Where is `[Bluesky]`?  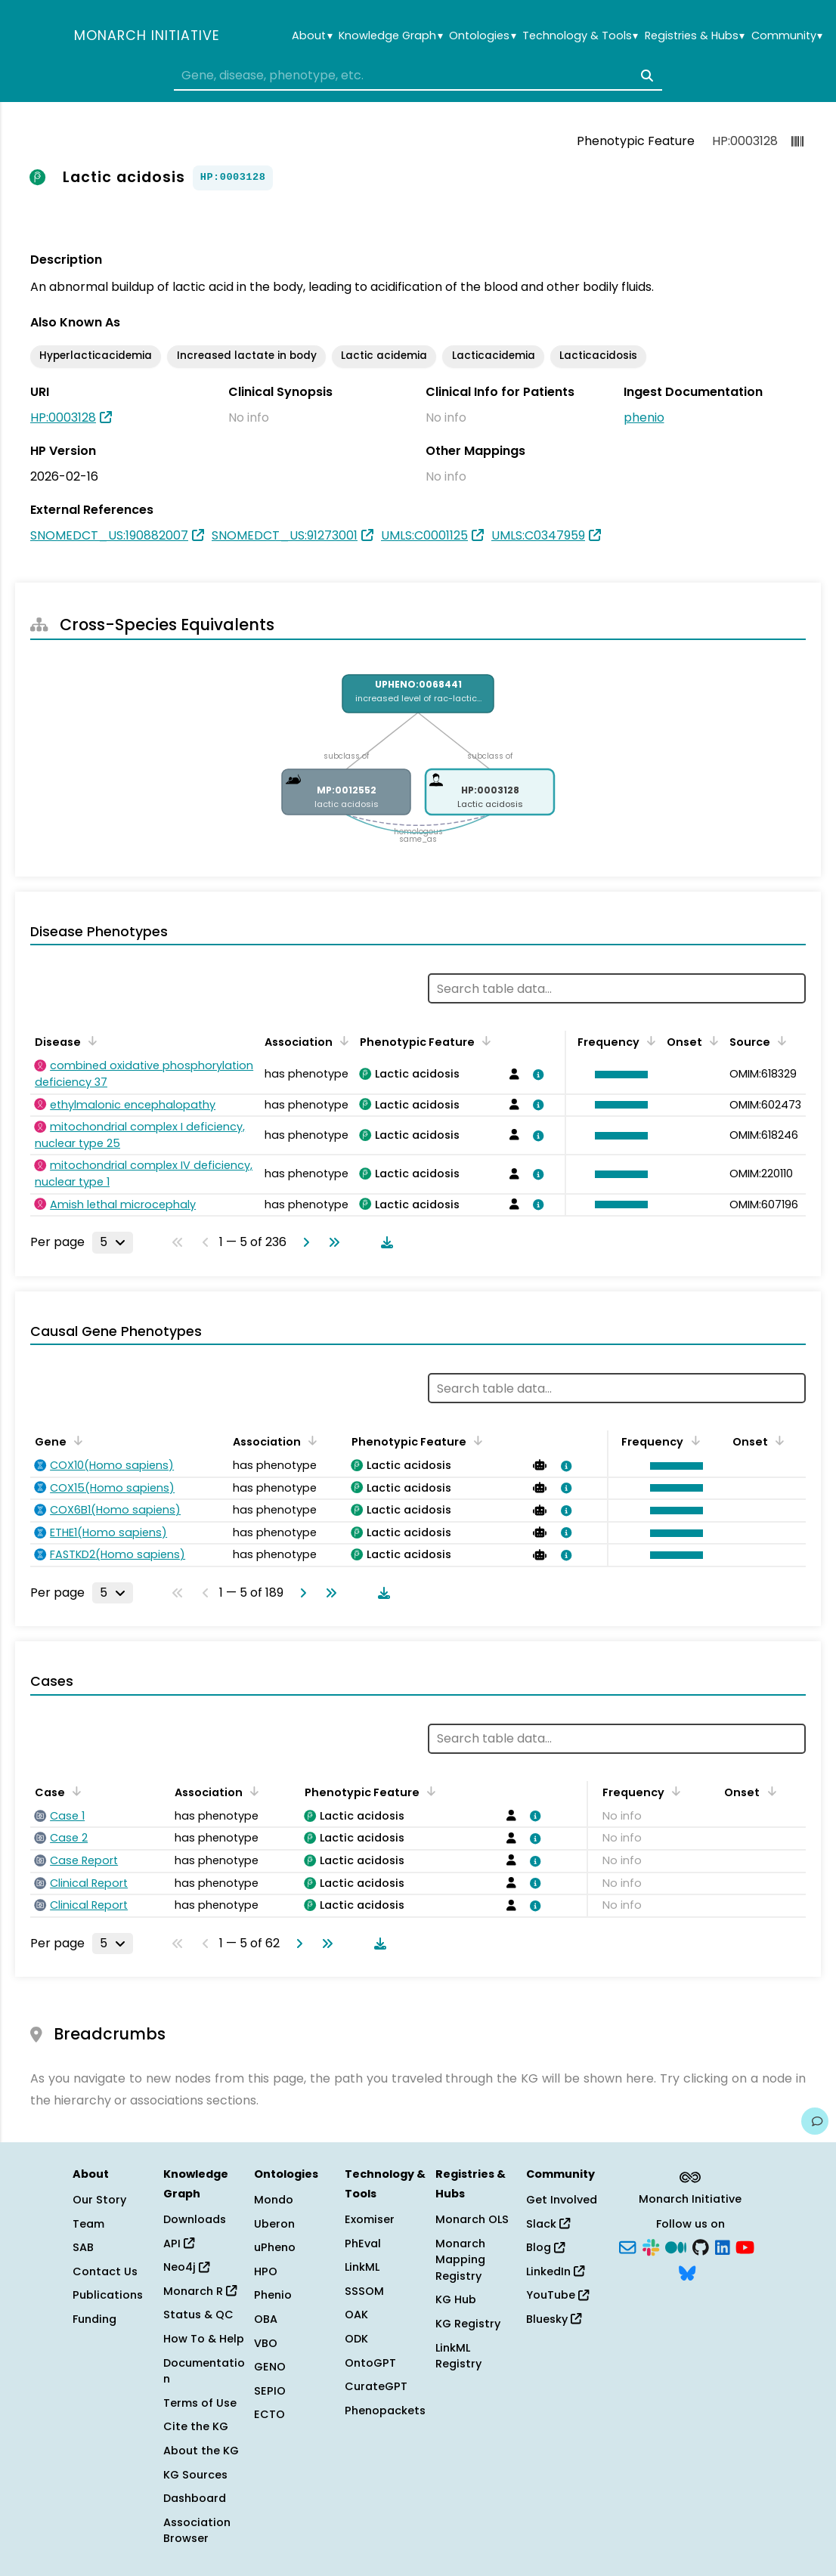
[Bluesky] is located at coordinates (687, 2271).